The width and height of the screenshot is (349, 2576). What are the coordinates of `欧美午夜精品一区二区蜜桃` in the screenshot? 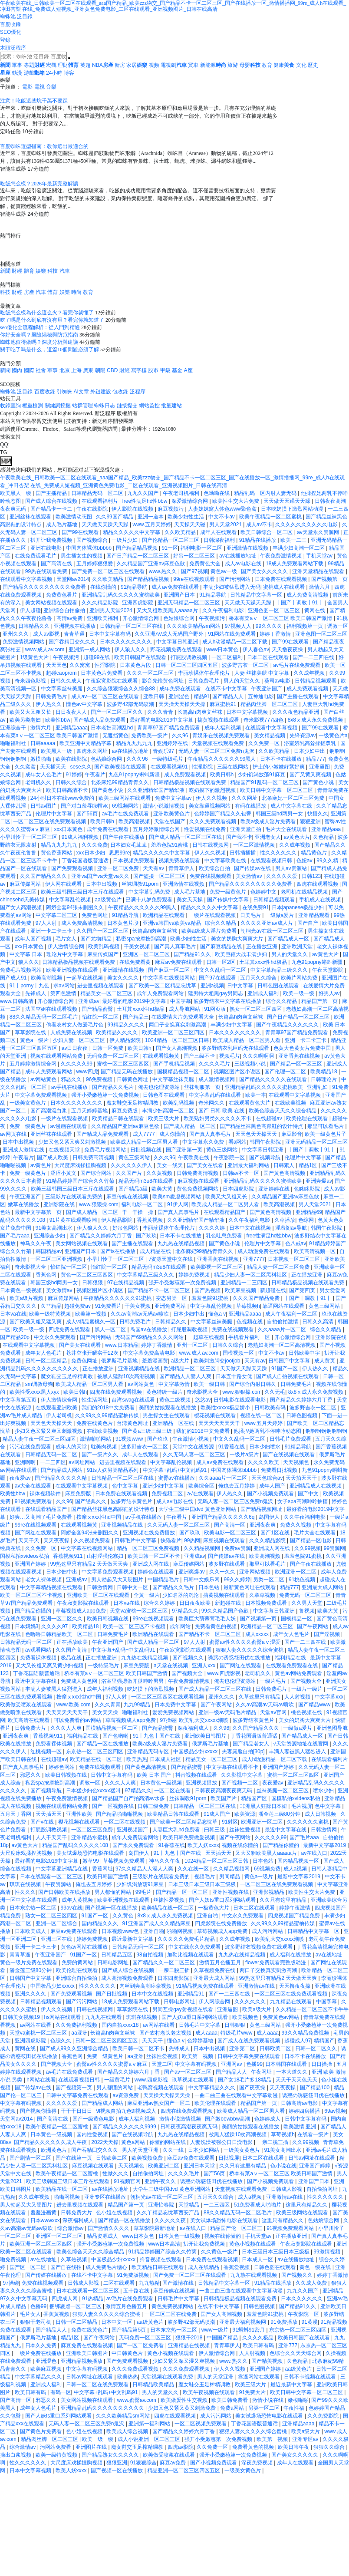 It's located at (271, 517).